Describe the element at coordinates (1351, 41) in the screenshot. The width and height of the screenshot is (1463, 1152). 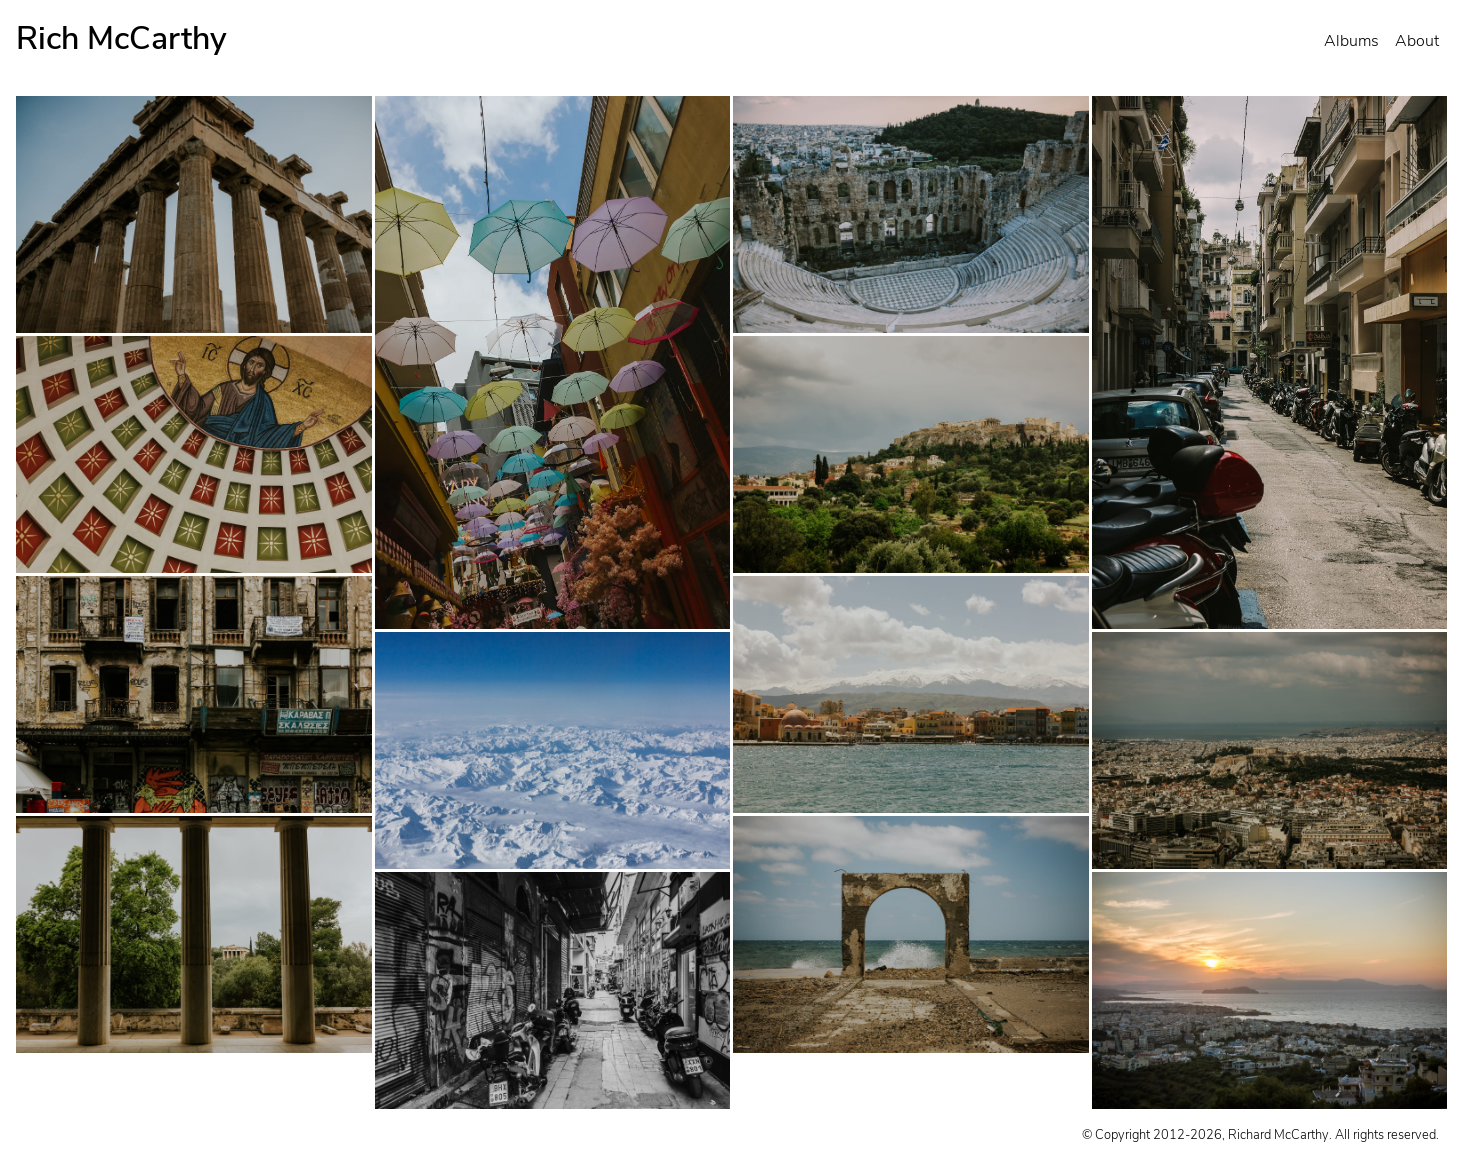
I see `Albums` at that location.